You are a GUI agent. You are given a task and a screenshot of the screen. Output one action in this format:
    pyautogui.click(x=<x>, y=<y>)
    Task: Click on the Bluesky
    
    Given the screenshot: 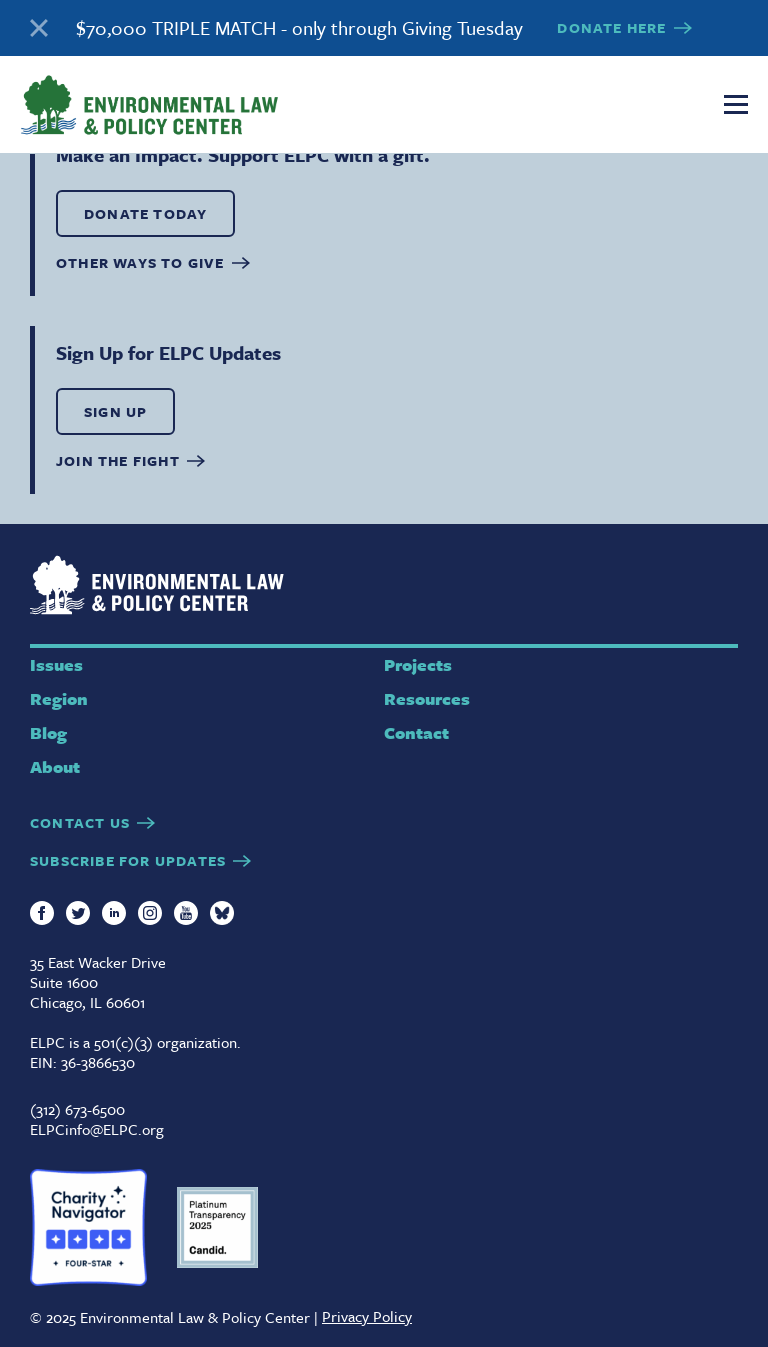 What is the action you would take?
    pyautogui.click(x=222, y=913)
    